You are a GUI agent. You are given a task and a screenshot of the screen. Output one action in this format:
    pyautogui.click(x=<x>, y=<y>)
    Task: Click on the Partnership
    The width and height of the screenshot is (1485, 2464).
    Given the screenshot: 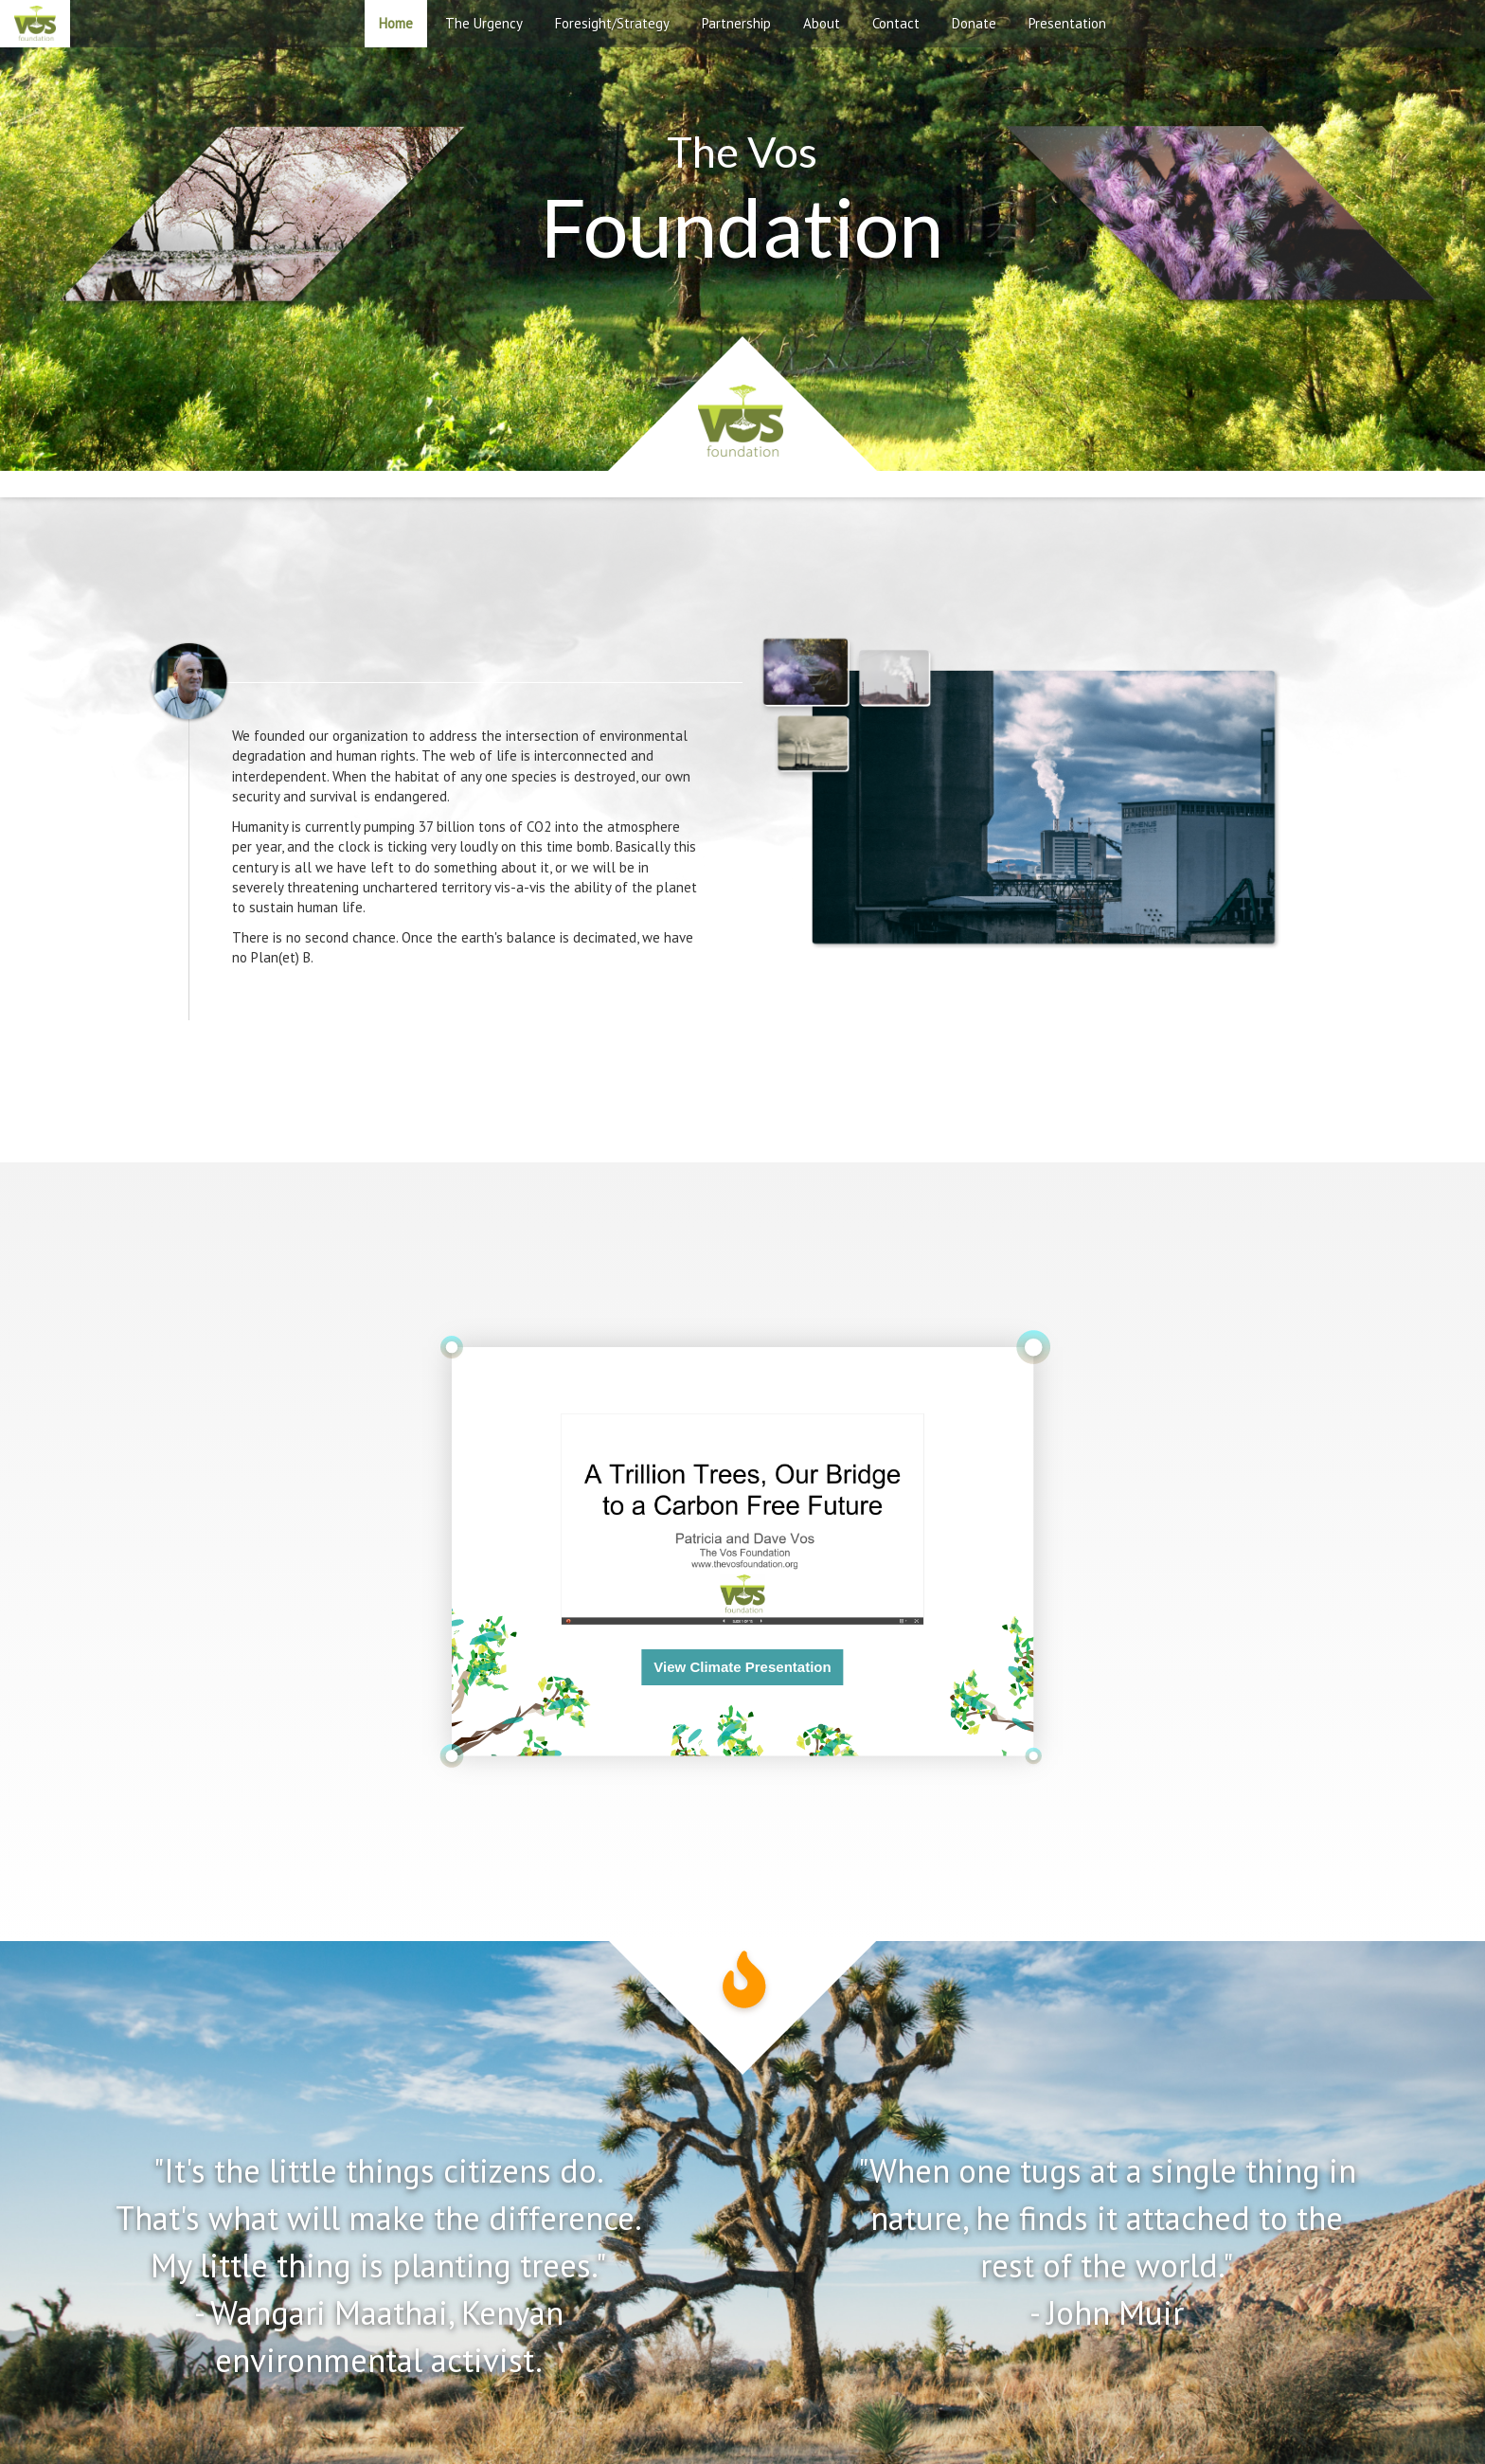 What is the action you would take?
    pyautogui.click(x=736, y=23)
    